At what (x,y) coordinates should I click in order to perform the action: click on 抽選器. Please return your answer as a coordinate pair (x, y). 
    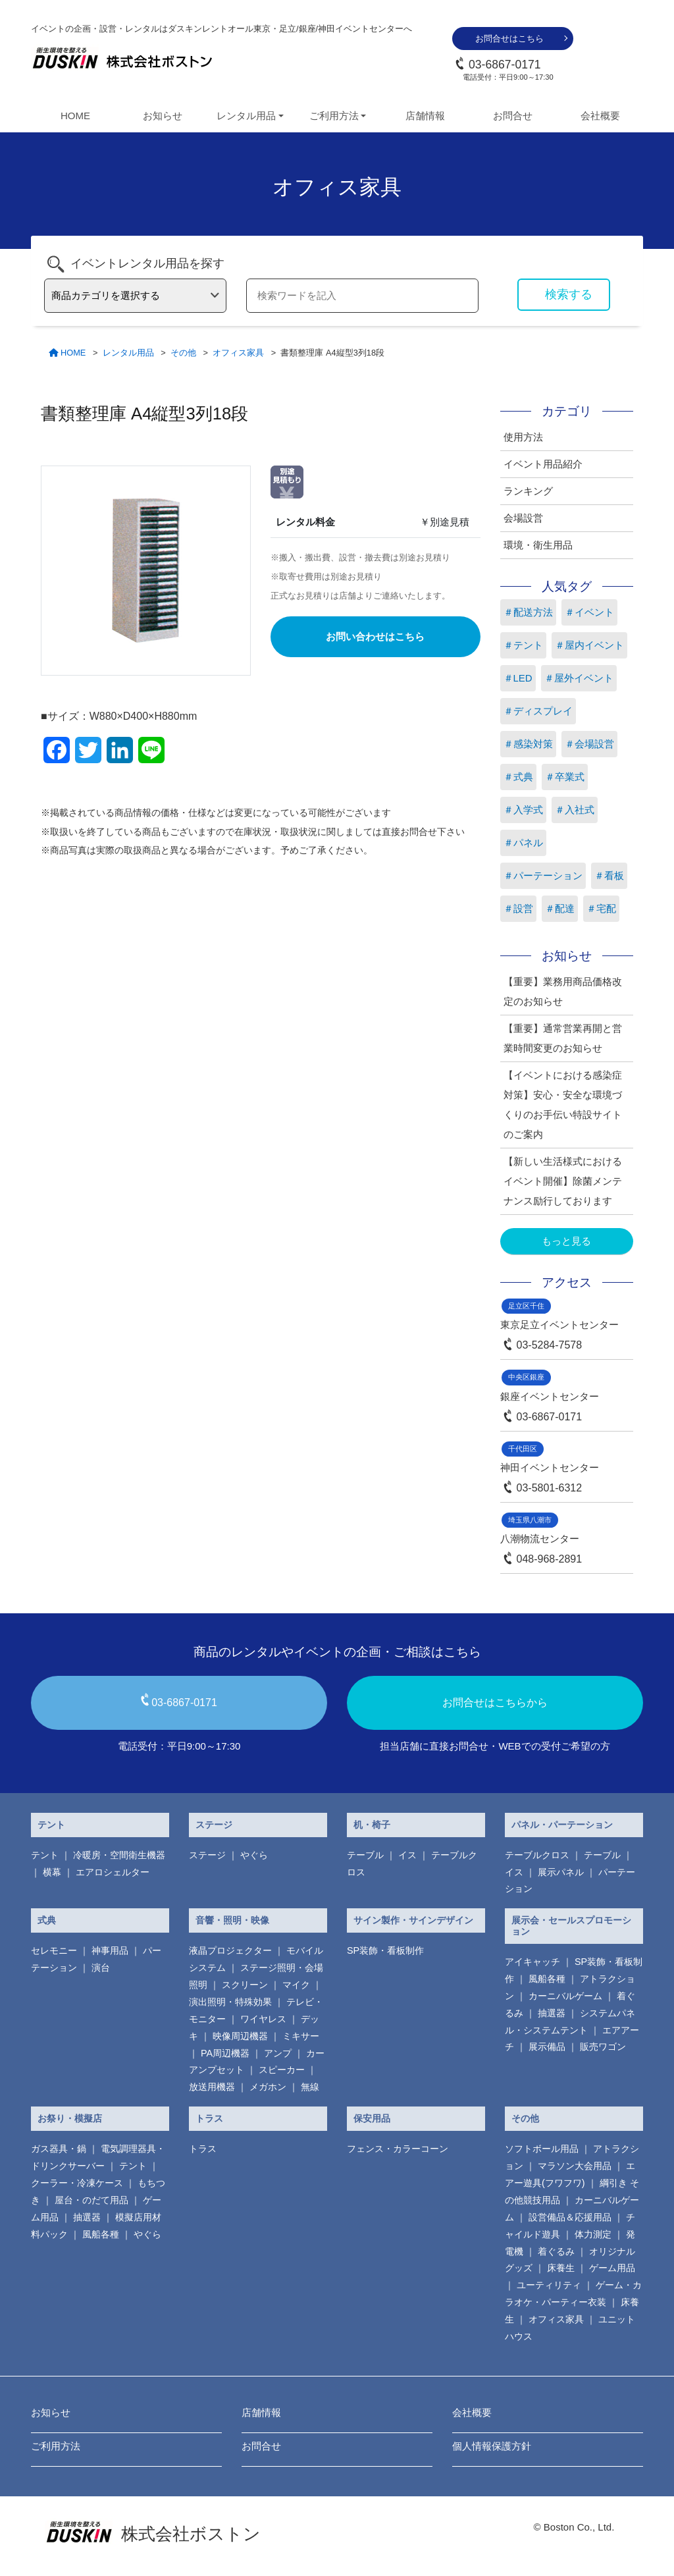
    Looking at the image, I should click on (551, 2013).